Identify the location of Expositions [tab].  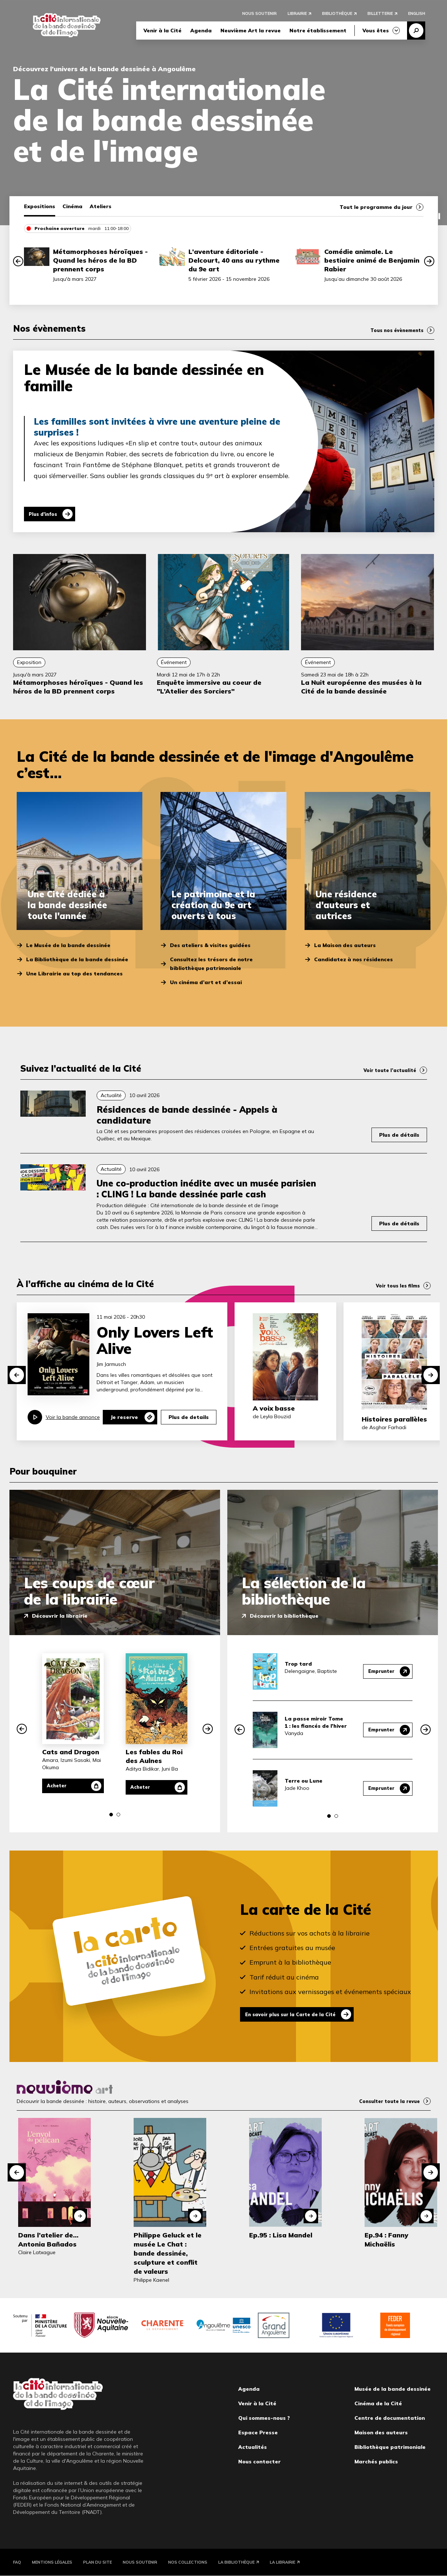
(39, 206).